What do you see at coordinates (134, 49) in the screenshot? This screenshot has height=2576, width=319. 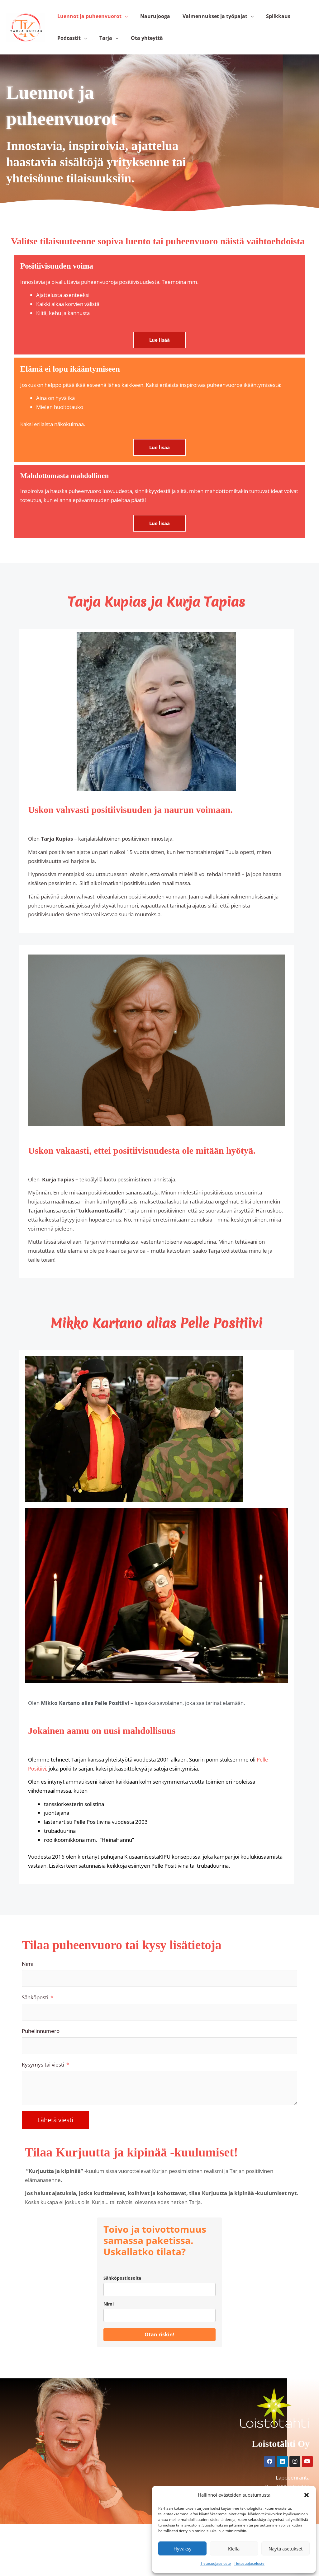 I see `Ota yhteyttä` at bounding box center [134, 49].